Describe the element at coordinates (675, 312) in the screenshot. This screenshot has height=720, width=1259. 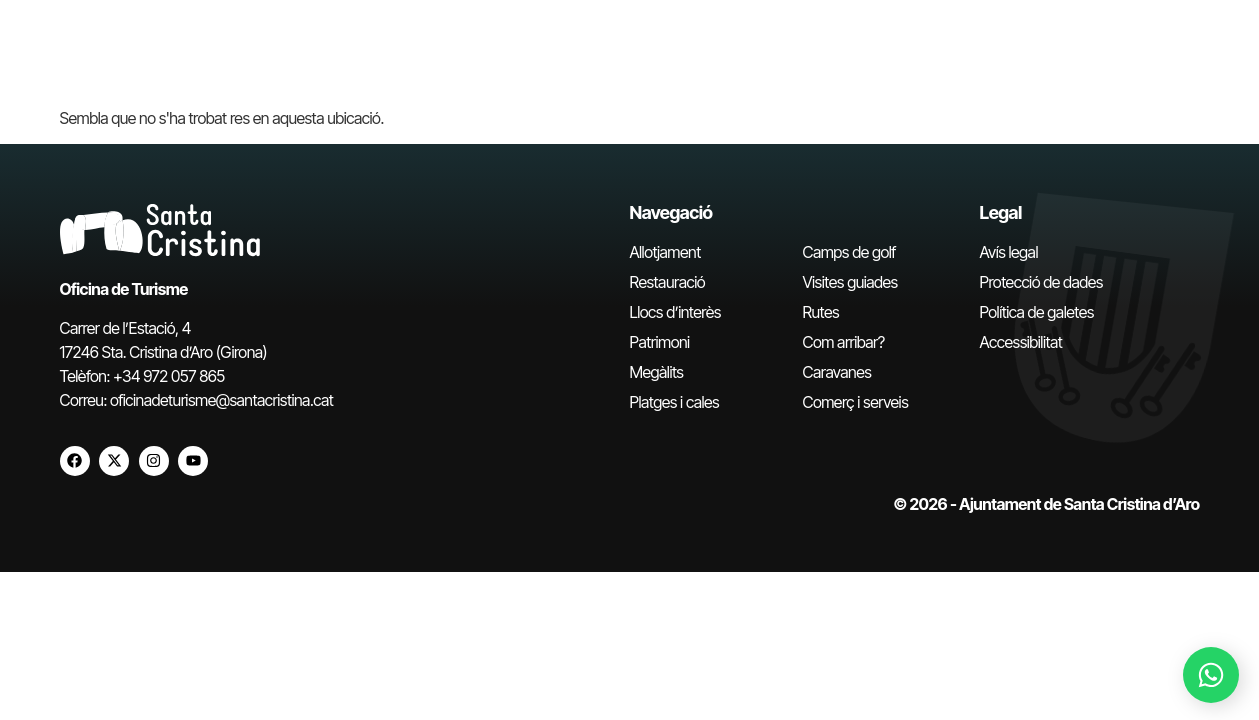
I see `Llocs d’interès` at that location.